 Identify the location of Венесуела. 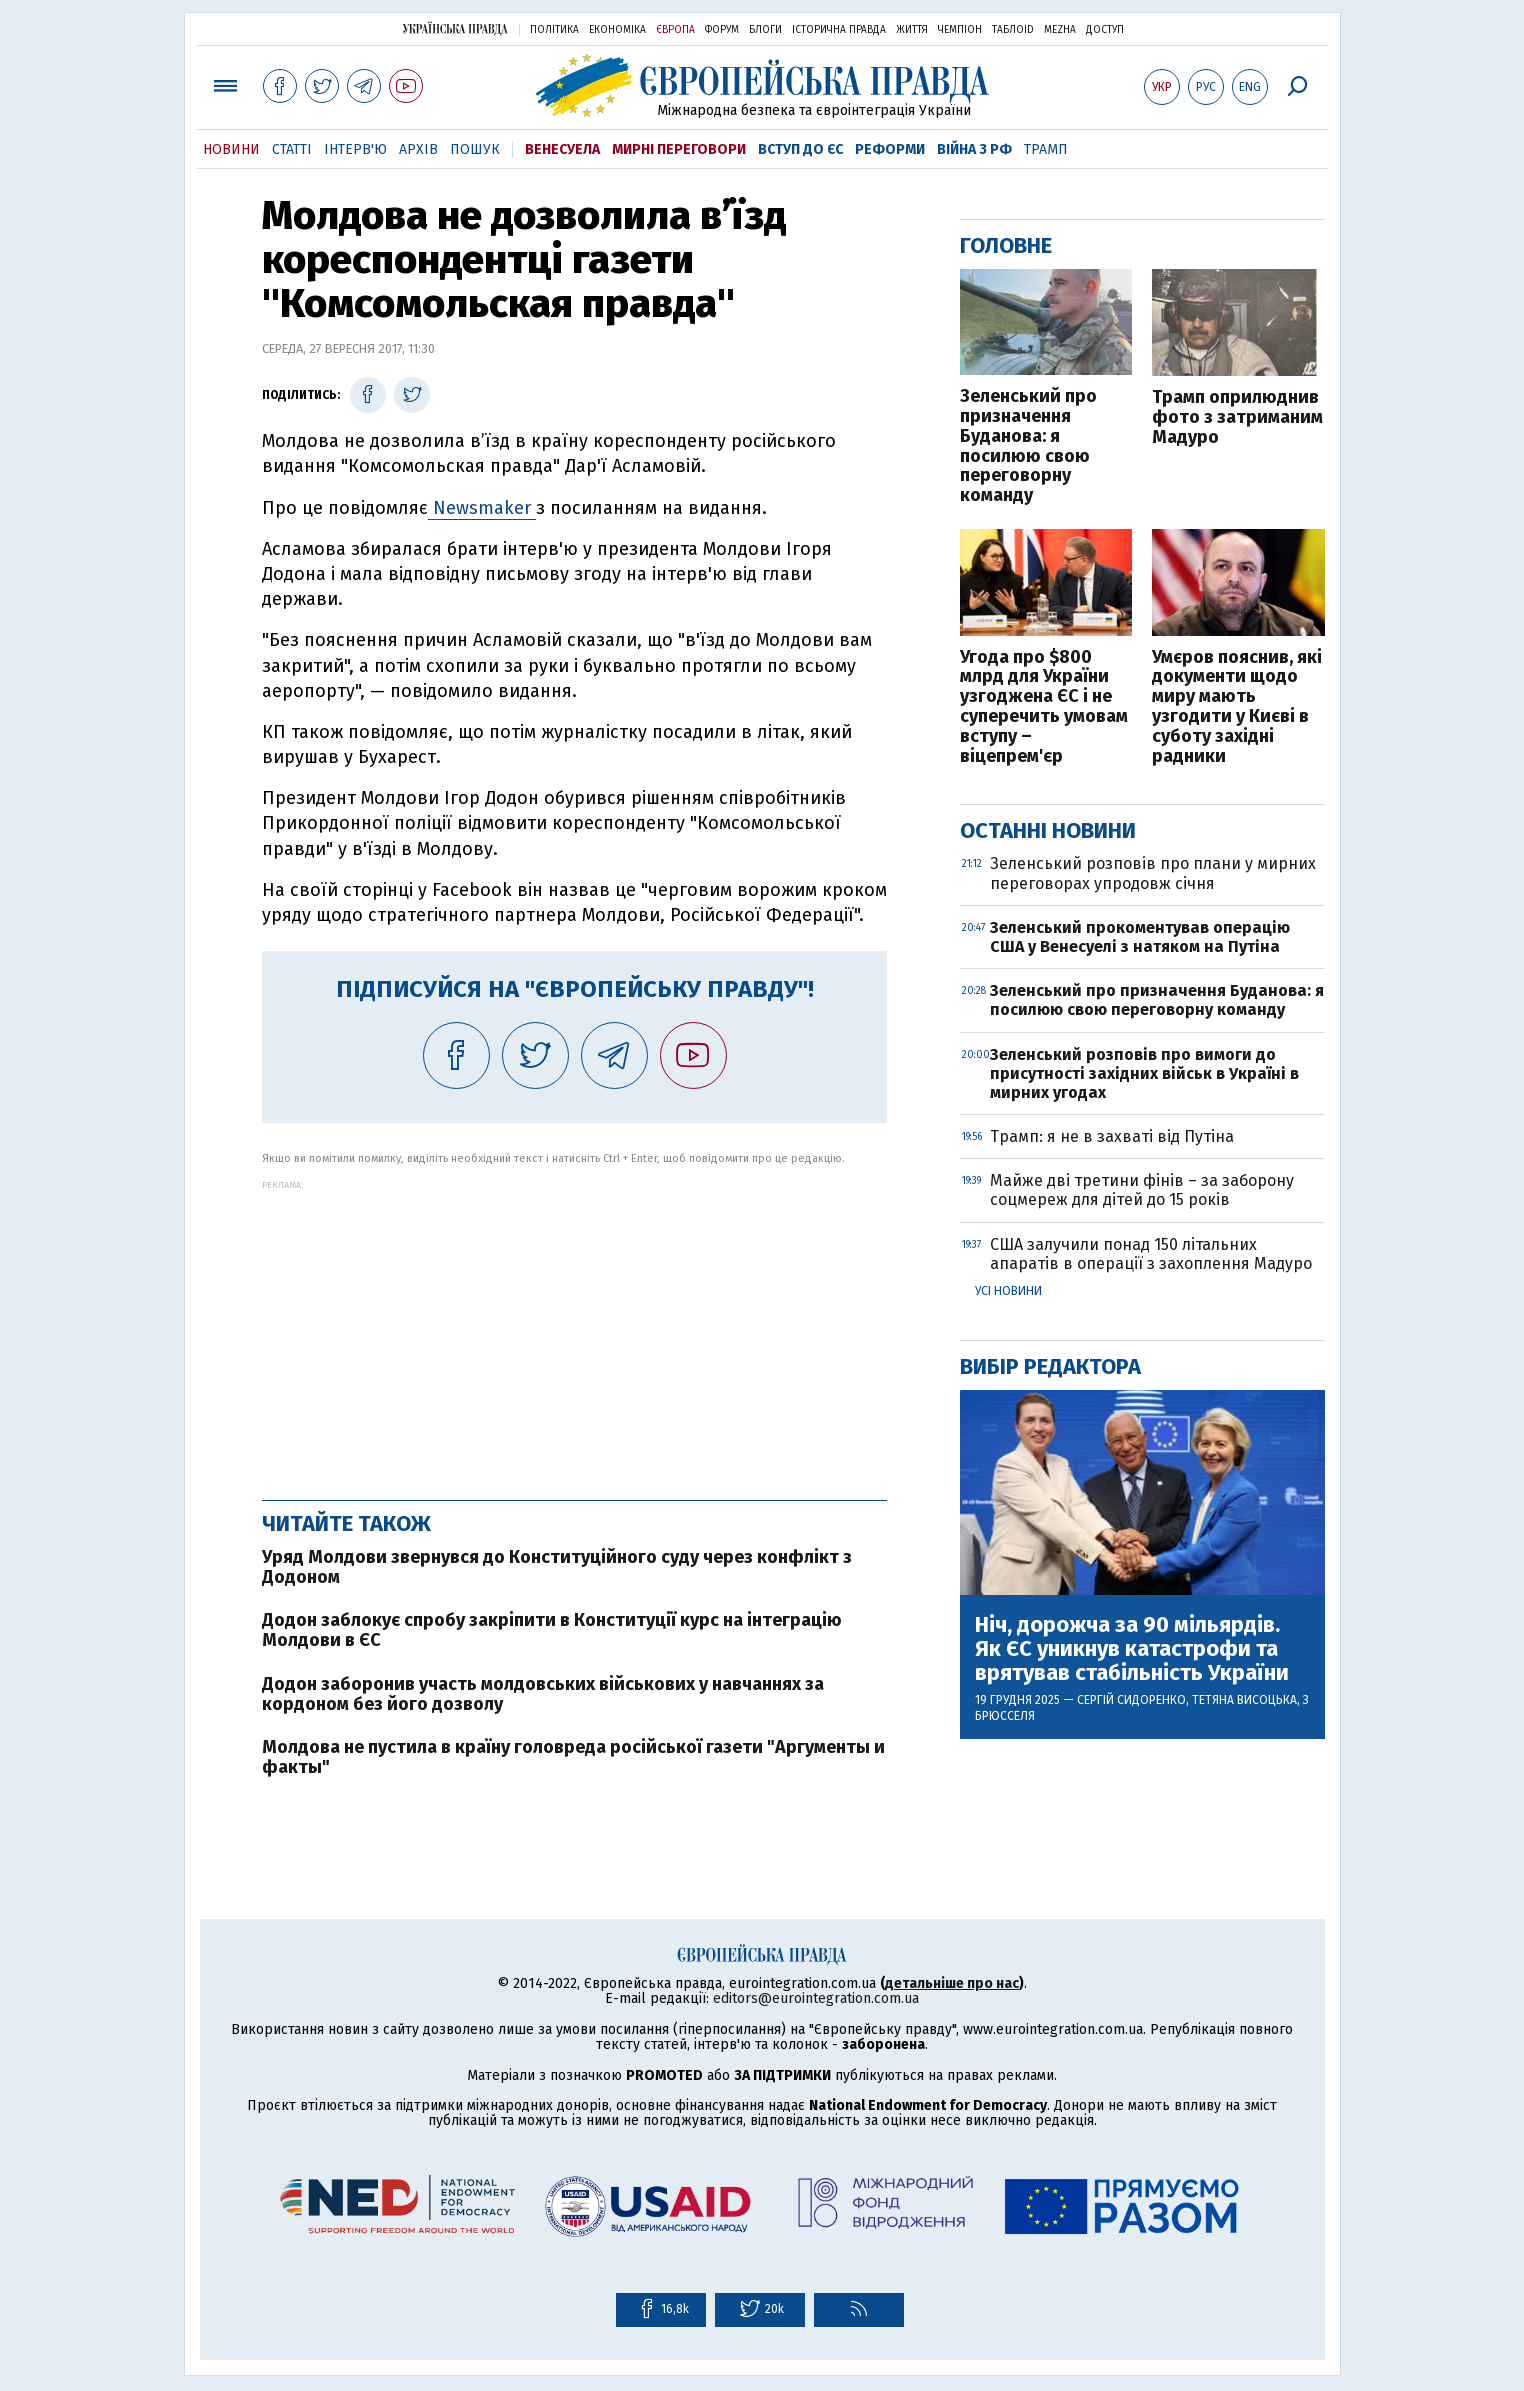
(562, 149).